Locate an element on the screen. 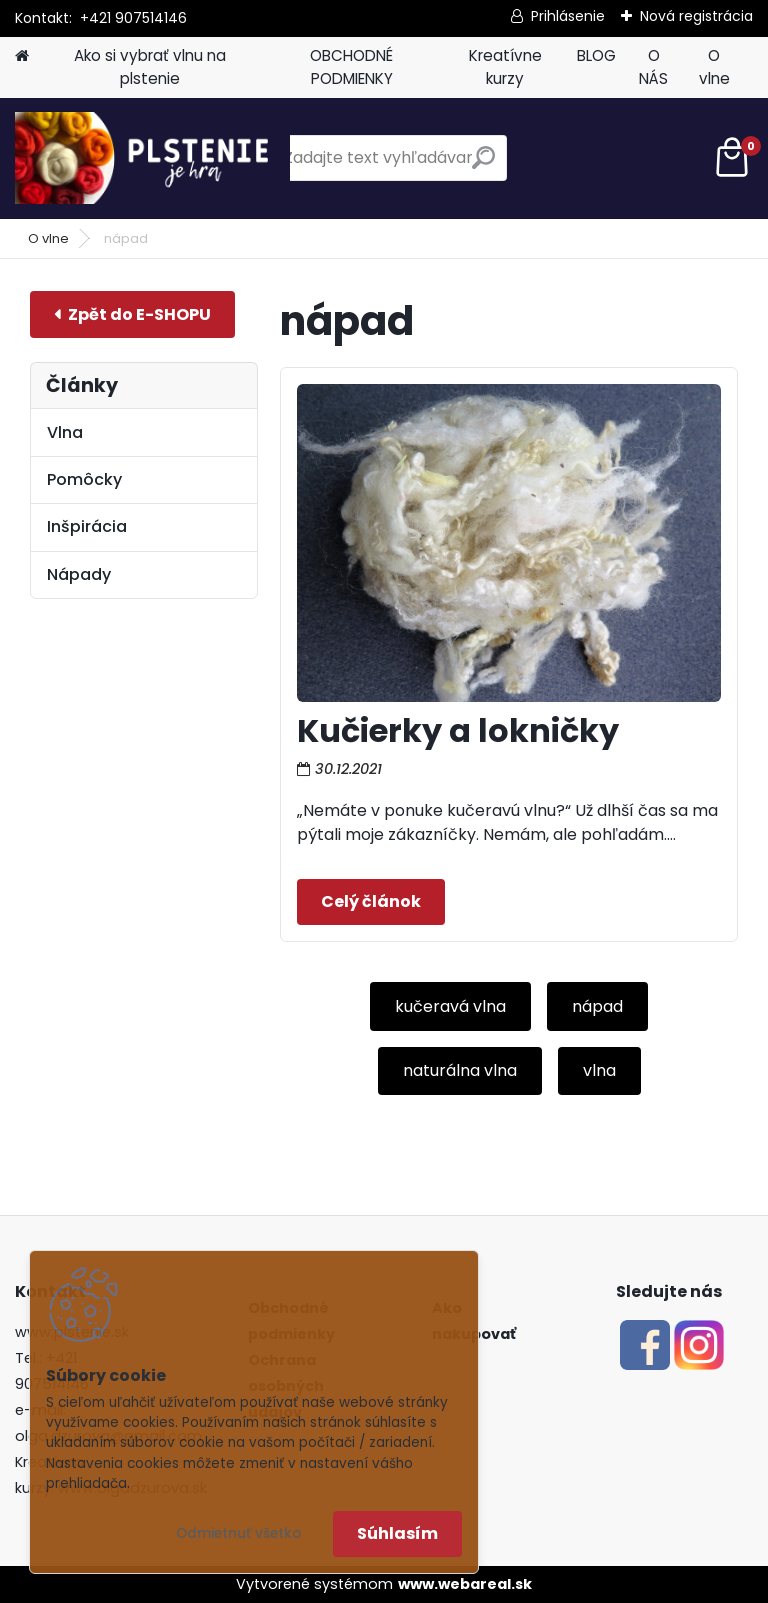 This screenshot has width=768, height=1603. [search] is located at coordinates (483, 165).